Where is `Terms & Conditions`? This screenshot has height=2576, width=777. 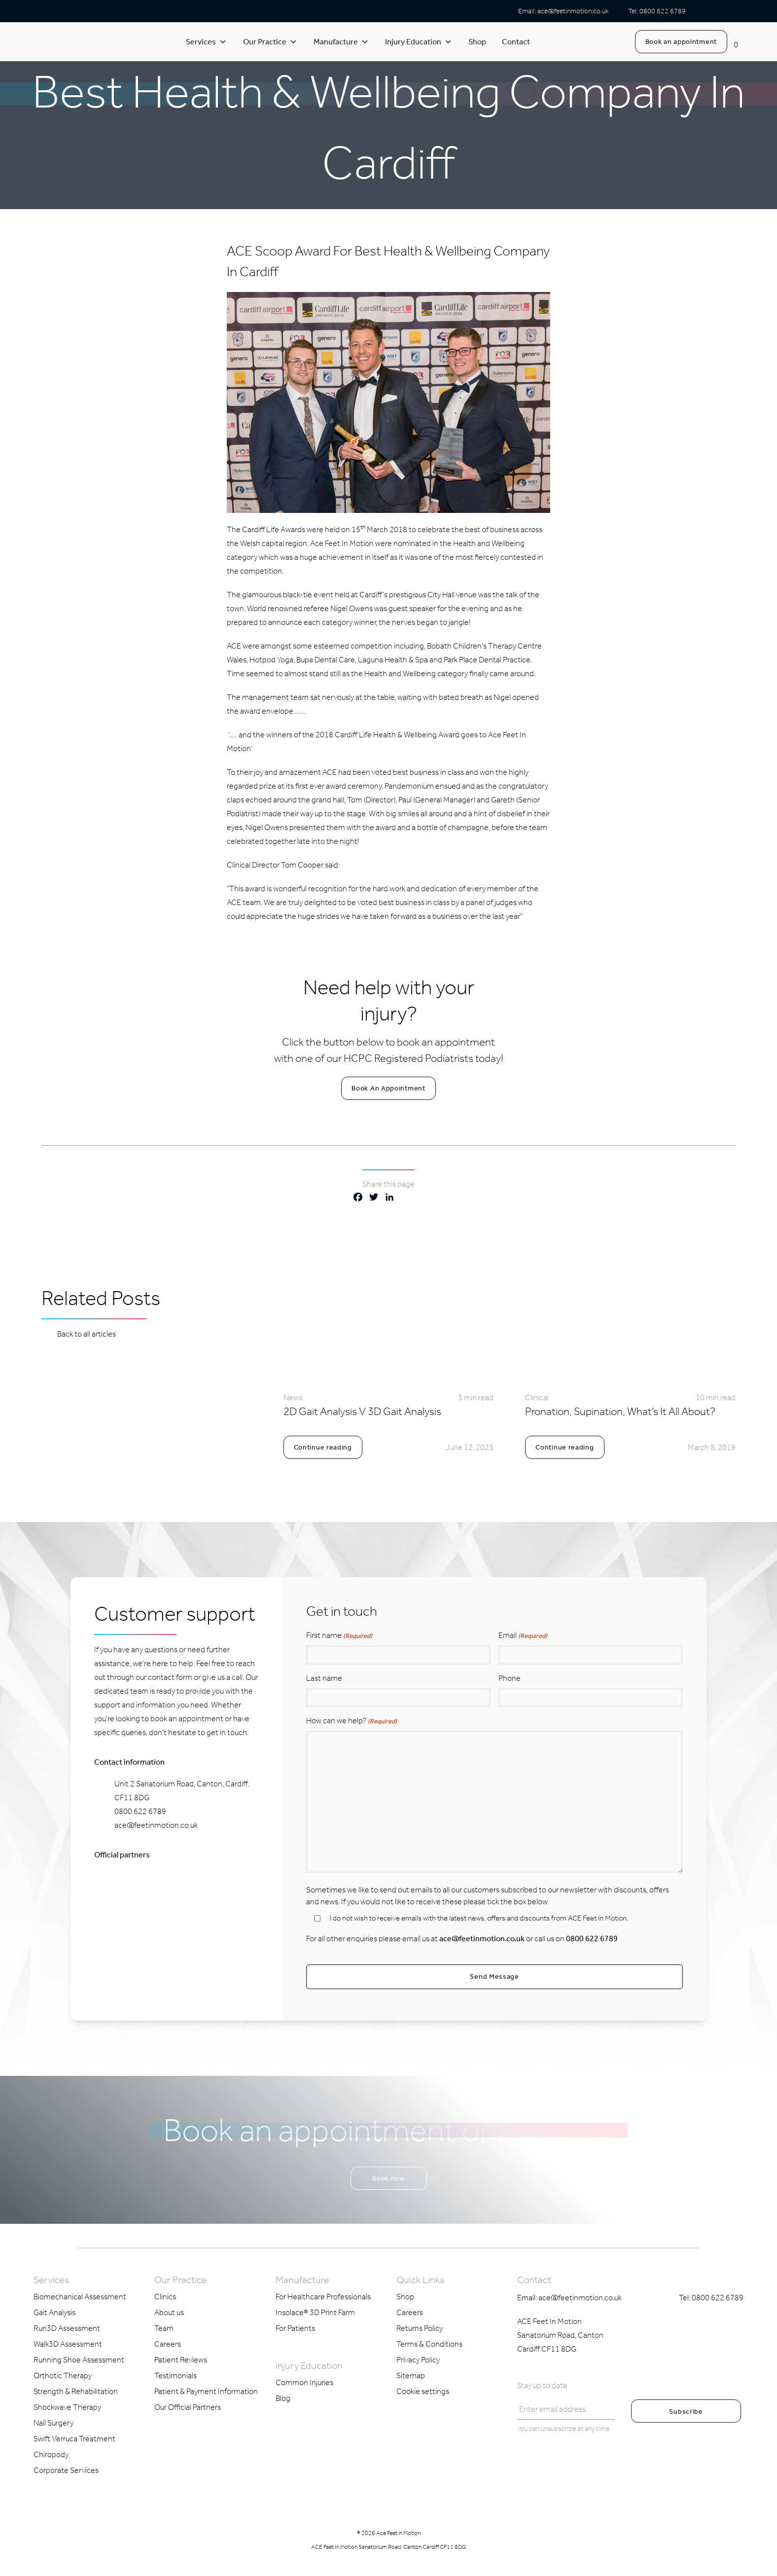
Terms & Conditions is located at coordinates (429, 2342).